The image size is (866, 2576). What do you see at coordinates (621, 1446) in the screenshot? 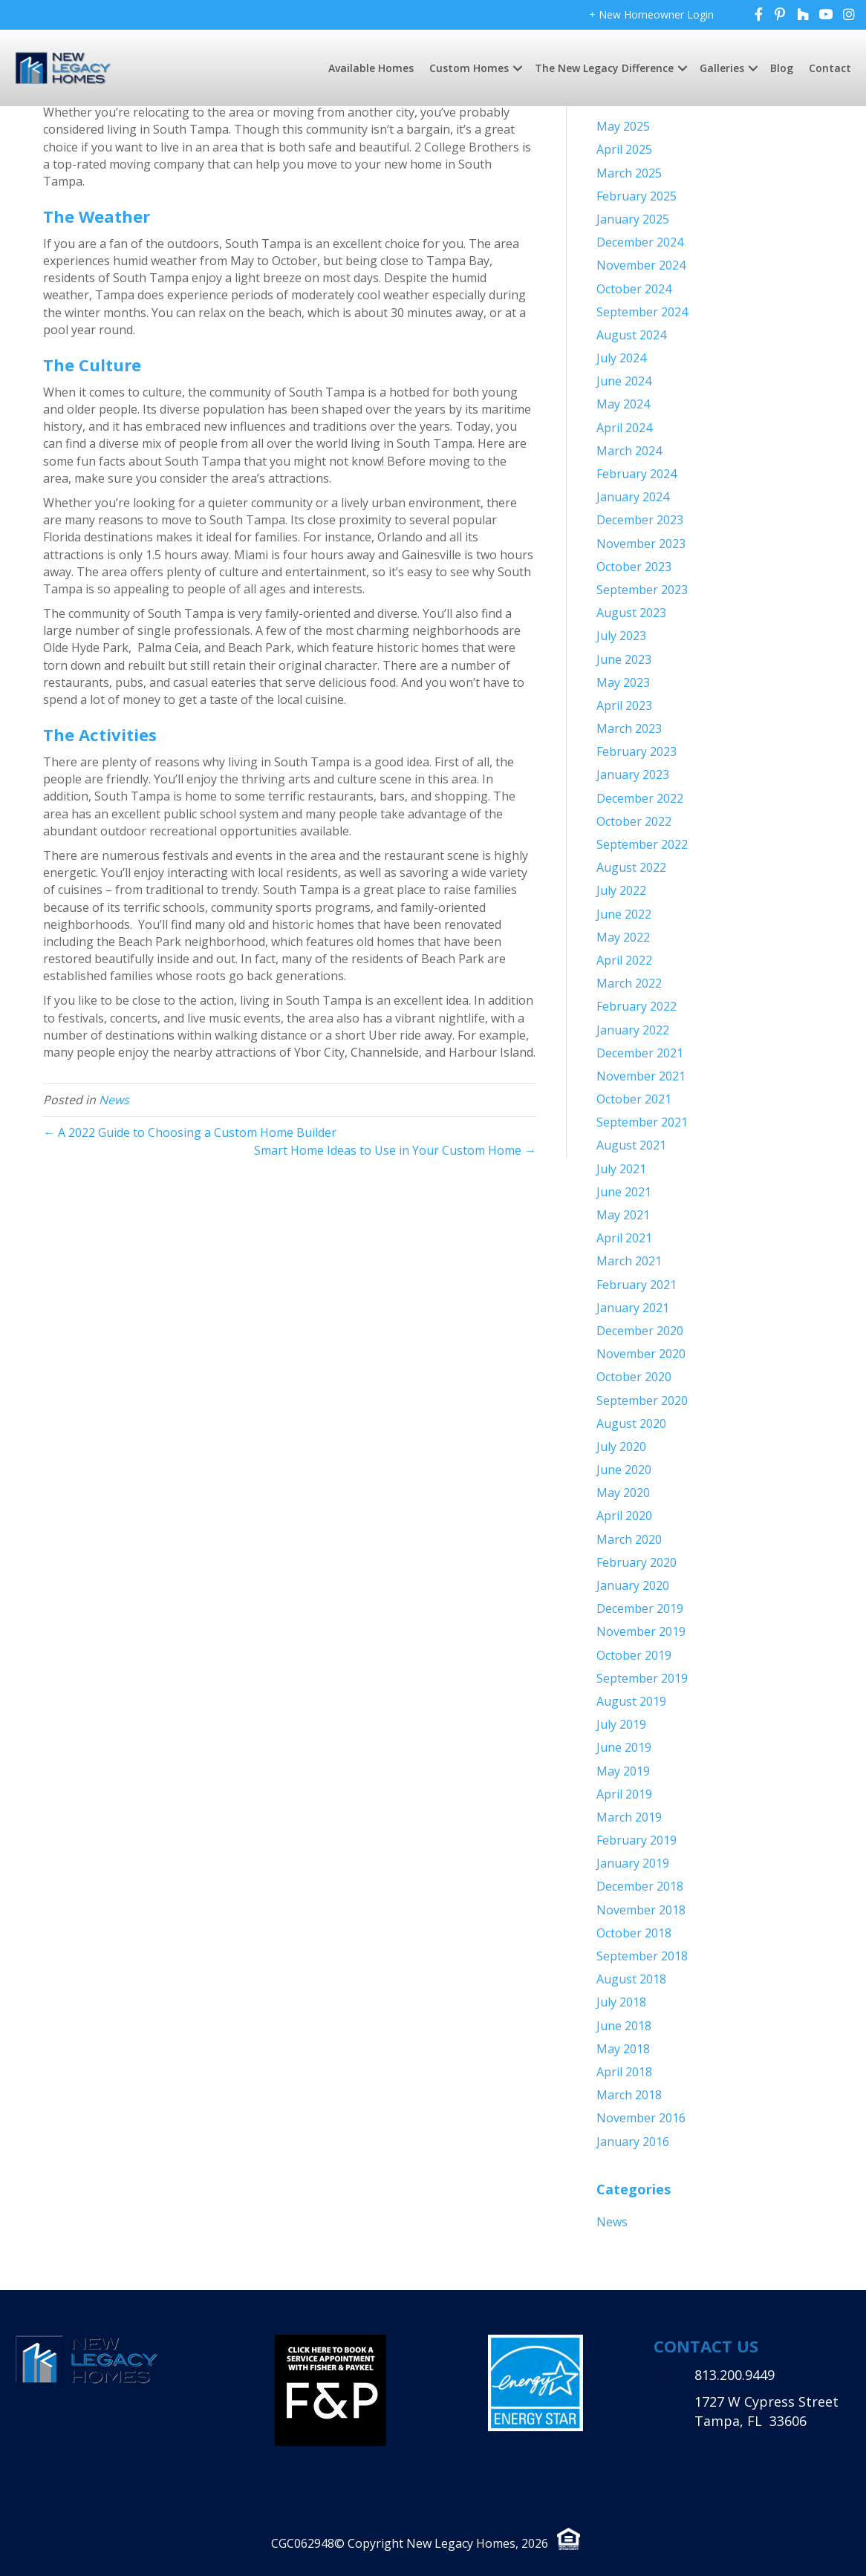
I see `July 2020` at bounding box center [621, 1446].